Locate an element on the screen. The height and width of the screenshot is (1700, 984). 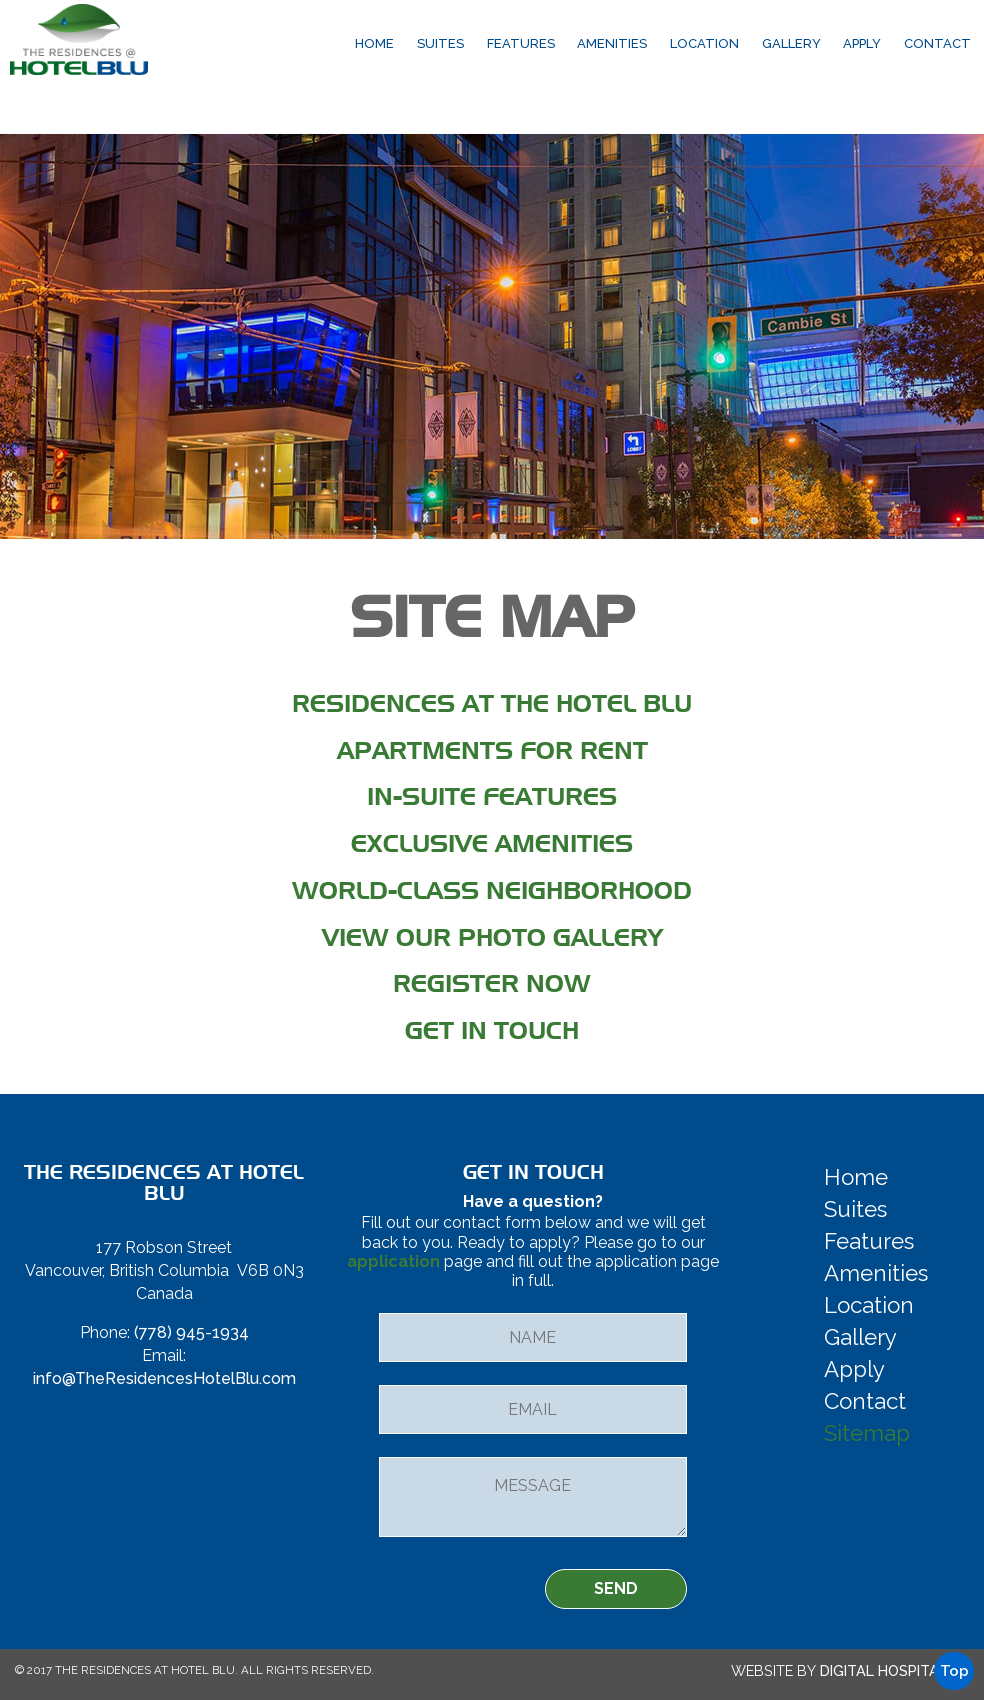
Gallery is located at coordinates (791, 43).